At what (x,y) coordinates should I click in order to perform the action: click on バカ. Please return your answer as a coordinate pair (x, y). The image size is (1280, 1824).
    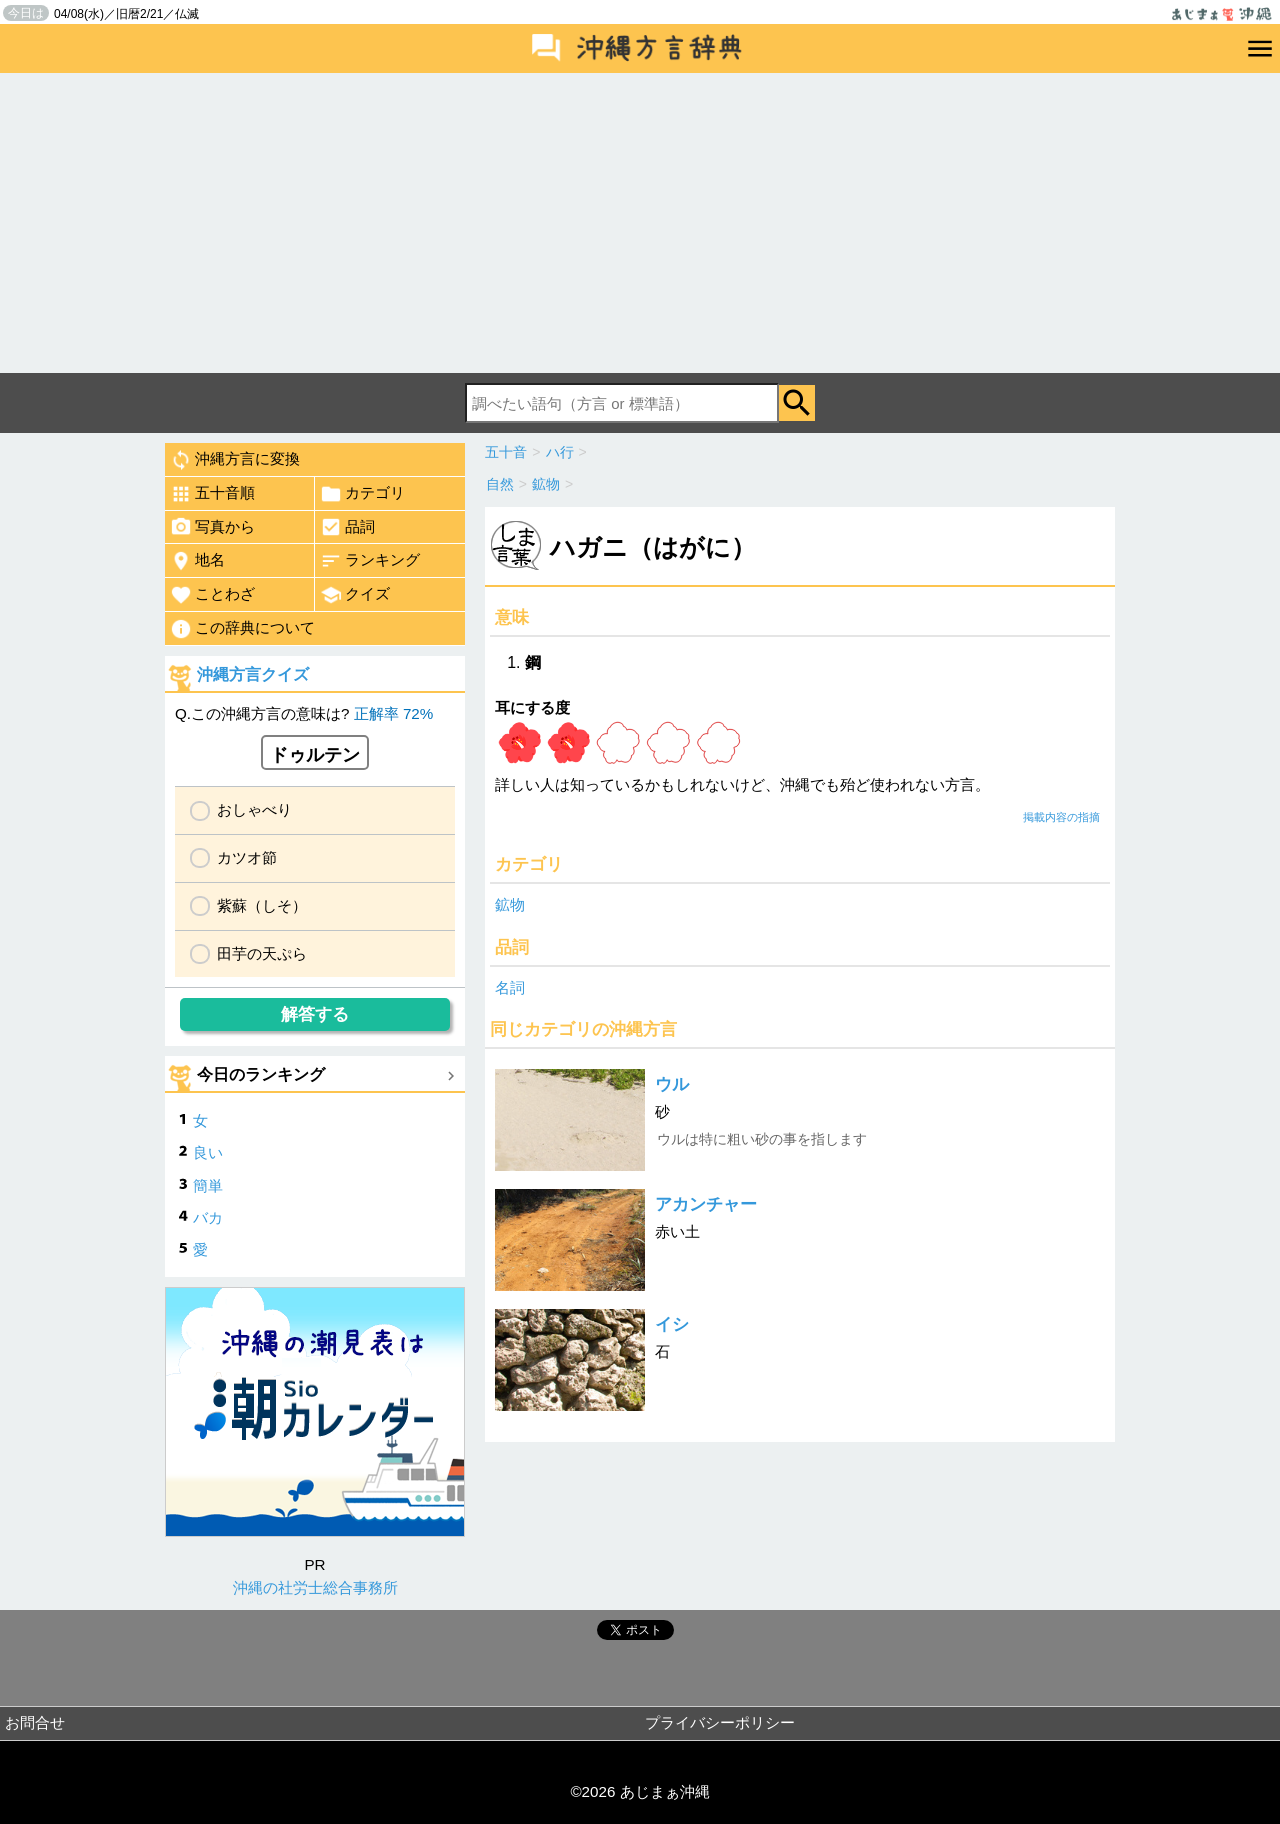
    Looking at the image, I should click on (208, 1217).